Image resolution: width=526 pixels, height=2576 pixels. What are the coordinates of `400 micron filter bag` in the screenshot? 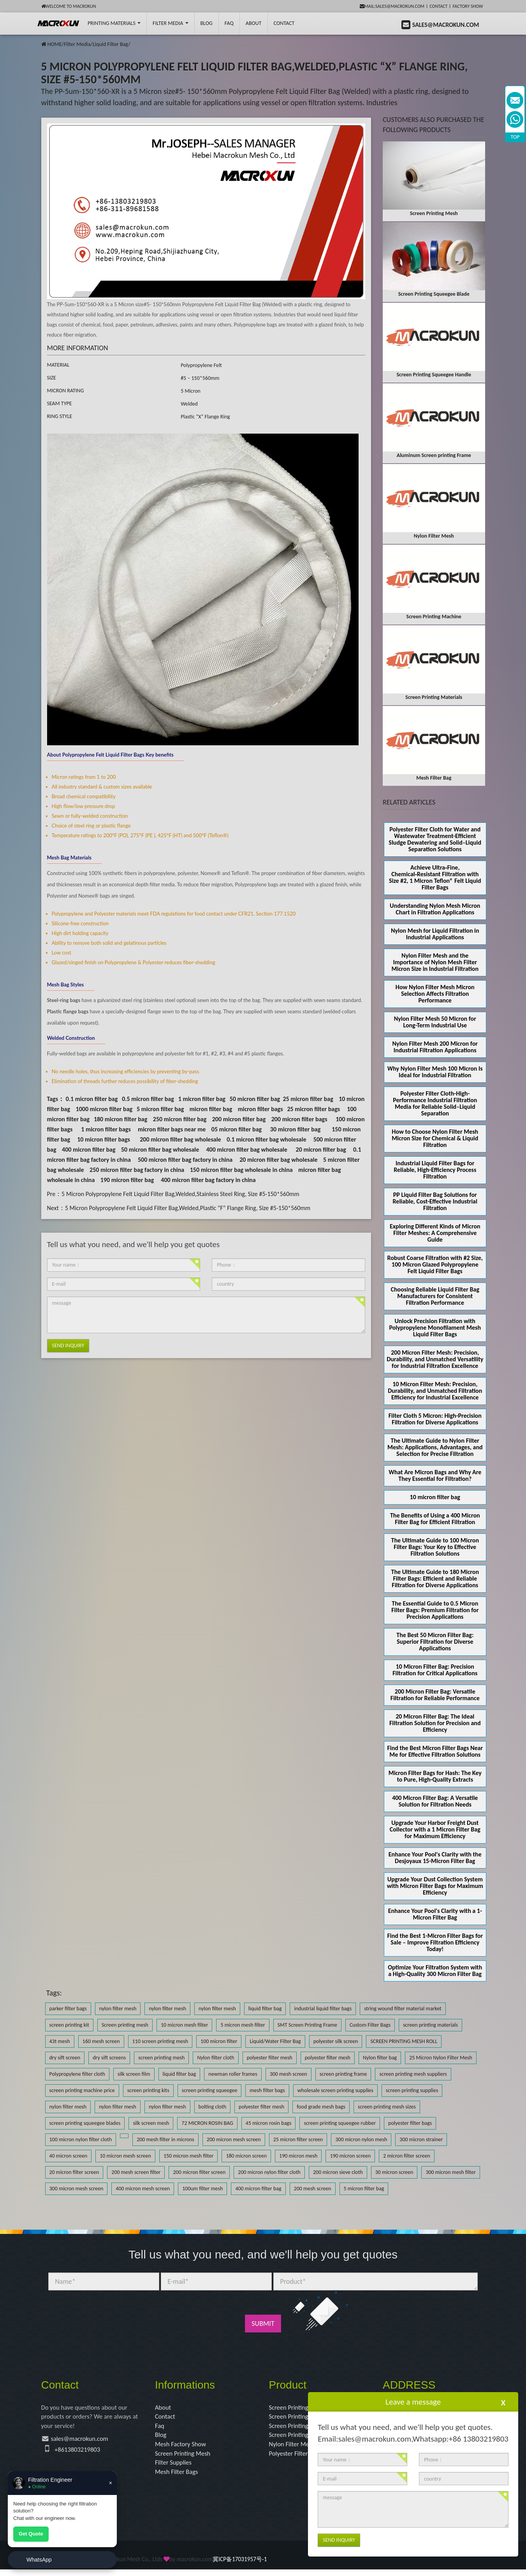 It's located at (88, 1149).